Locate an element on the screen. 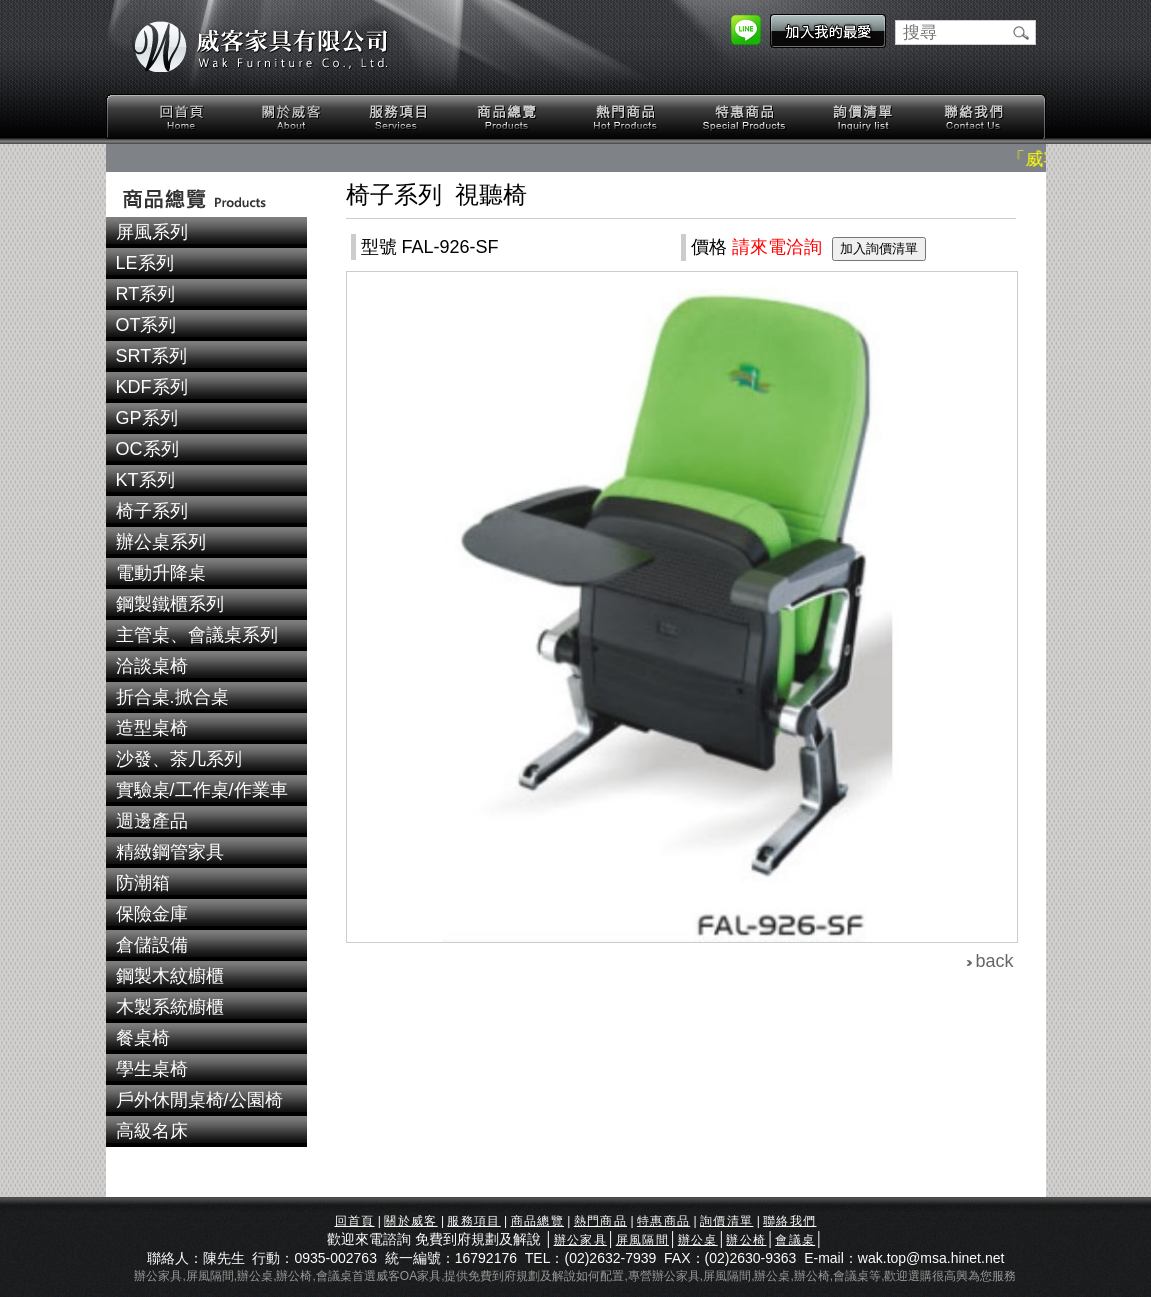 This screenshot has height=1297, width=1151. 保險金庫 is located at coordinates (152, 914).